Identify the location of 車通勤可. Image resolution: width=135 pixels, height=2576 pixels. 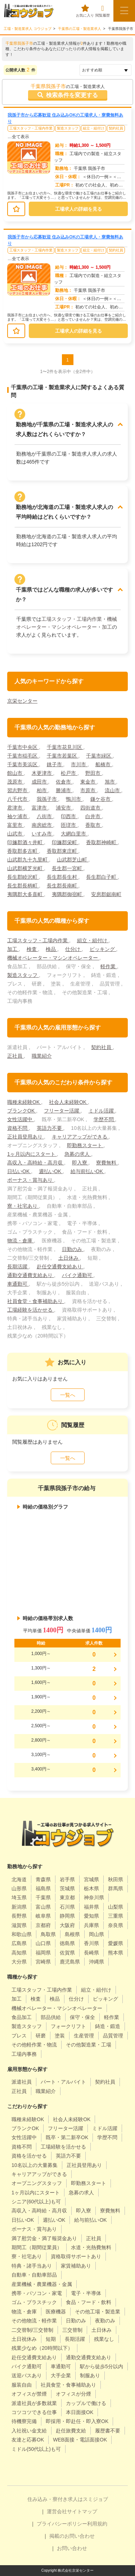
(18, 1284).